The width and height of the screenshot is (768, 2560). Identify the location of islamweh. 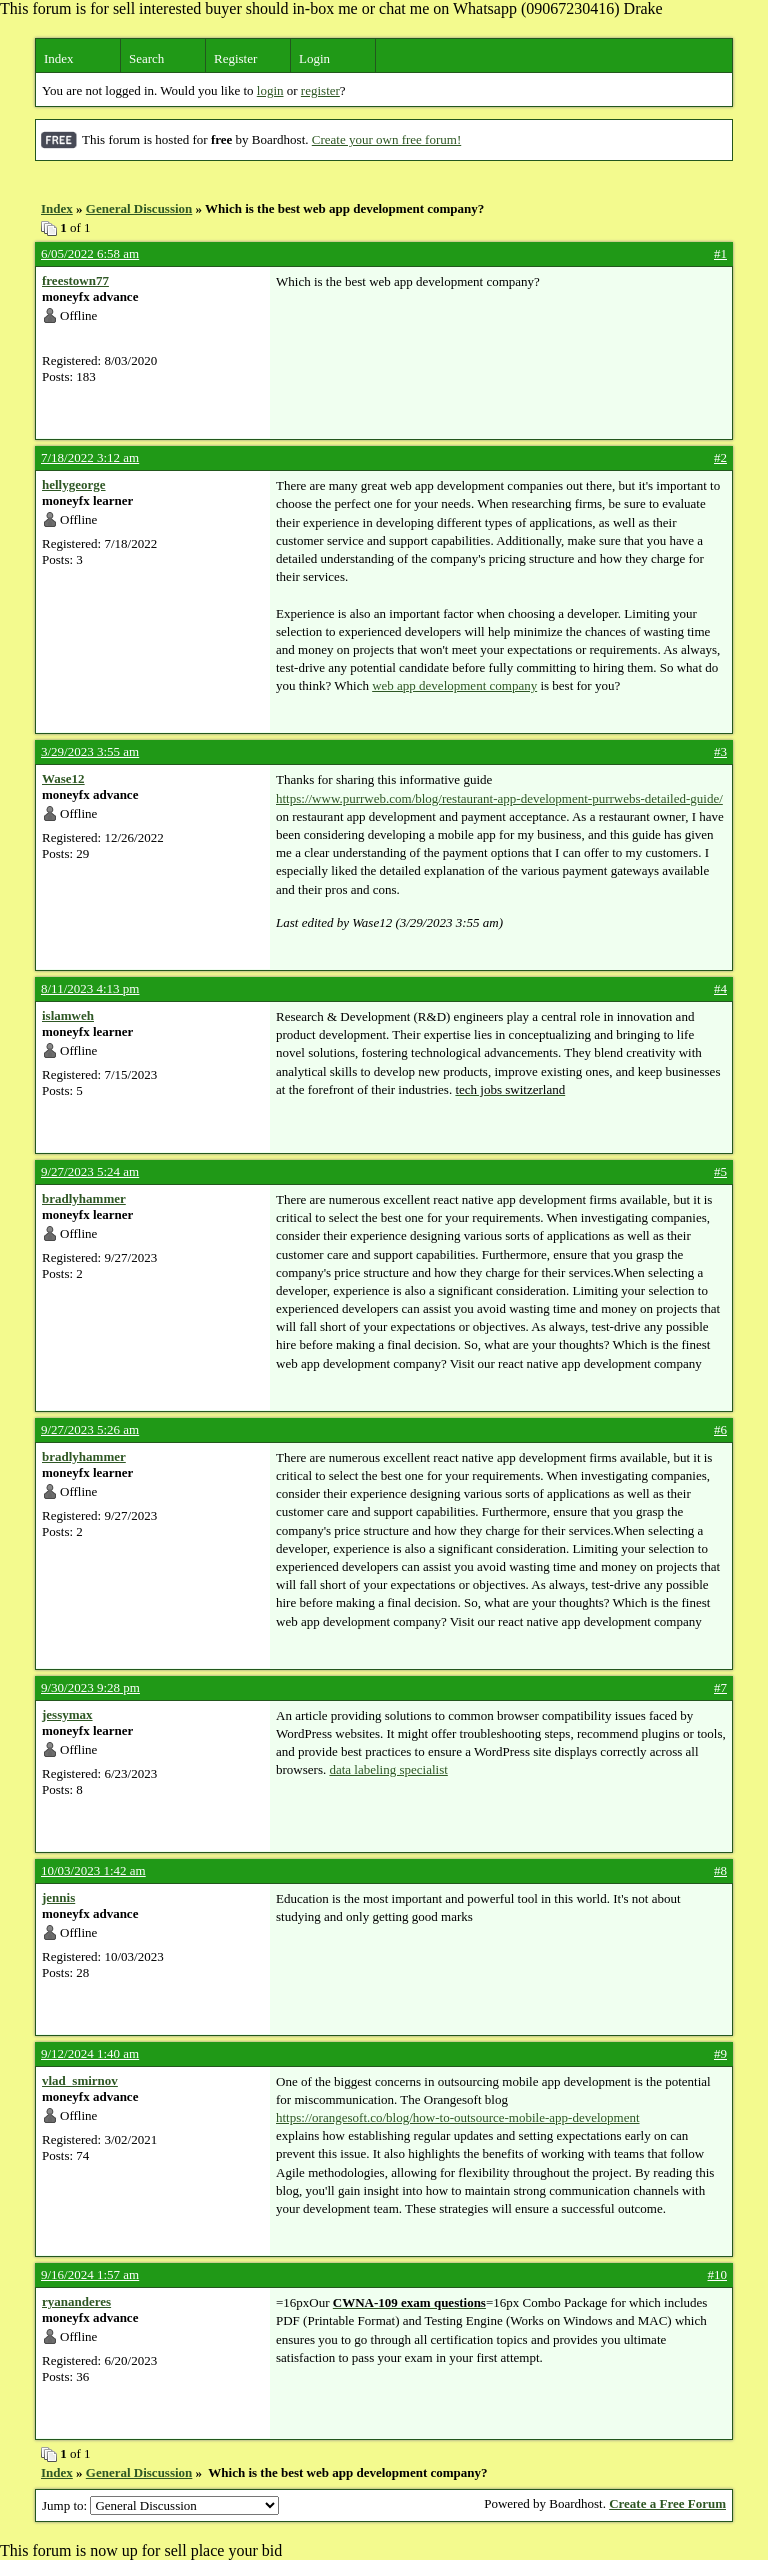
(68, 1015).